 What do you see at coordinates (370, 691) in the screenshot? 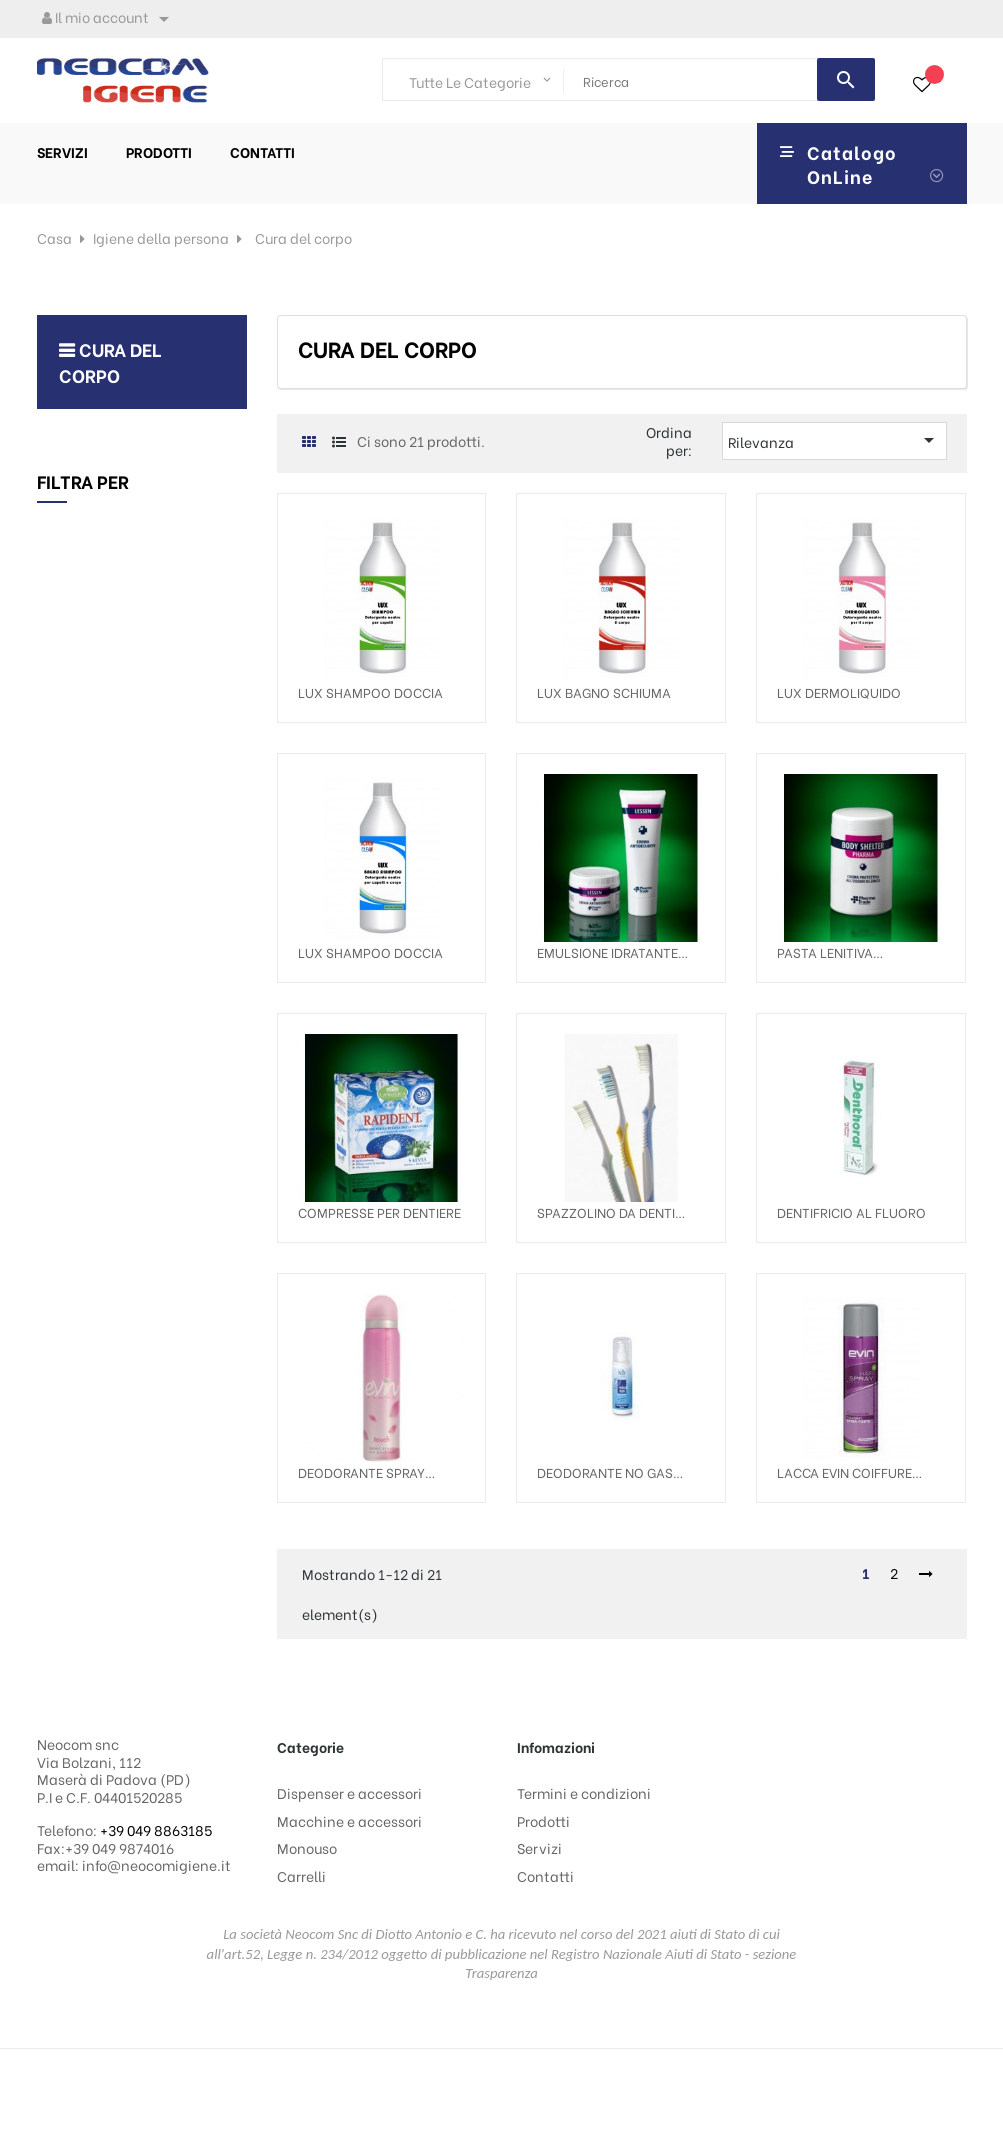
I see `LUX SHAMPOO DOCCIA` at bounding box center [370, 691].